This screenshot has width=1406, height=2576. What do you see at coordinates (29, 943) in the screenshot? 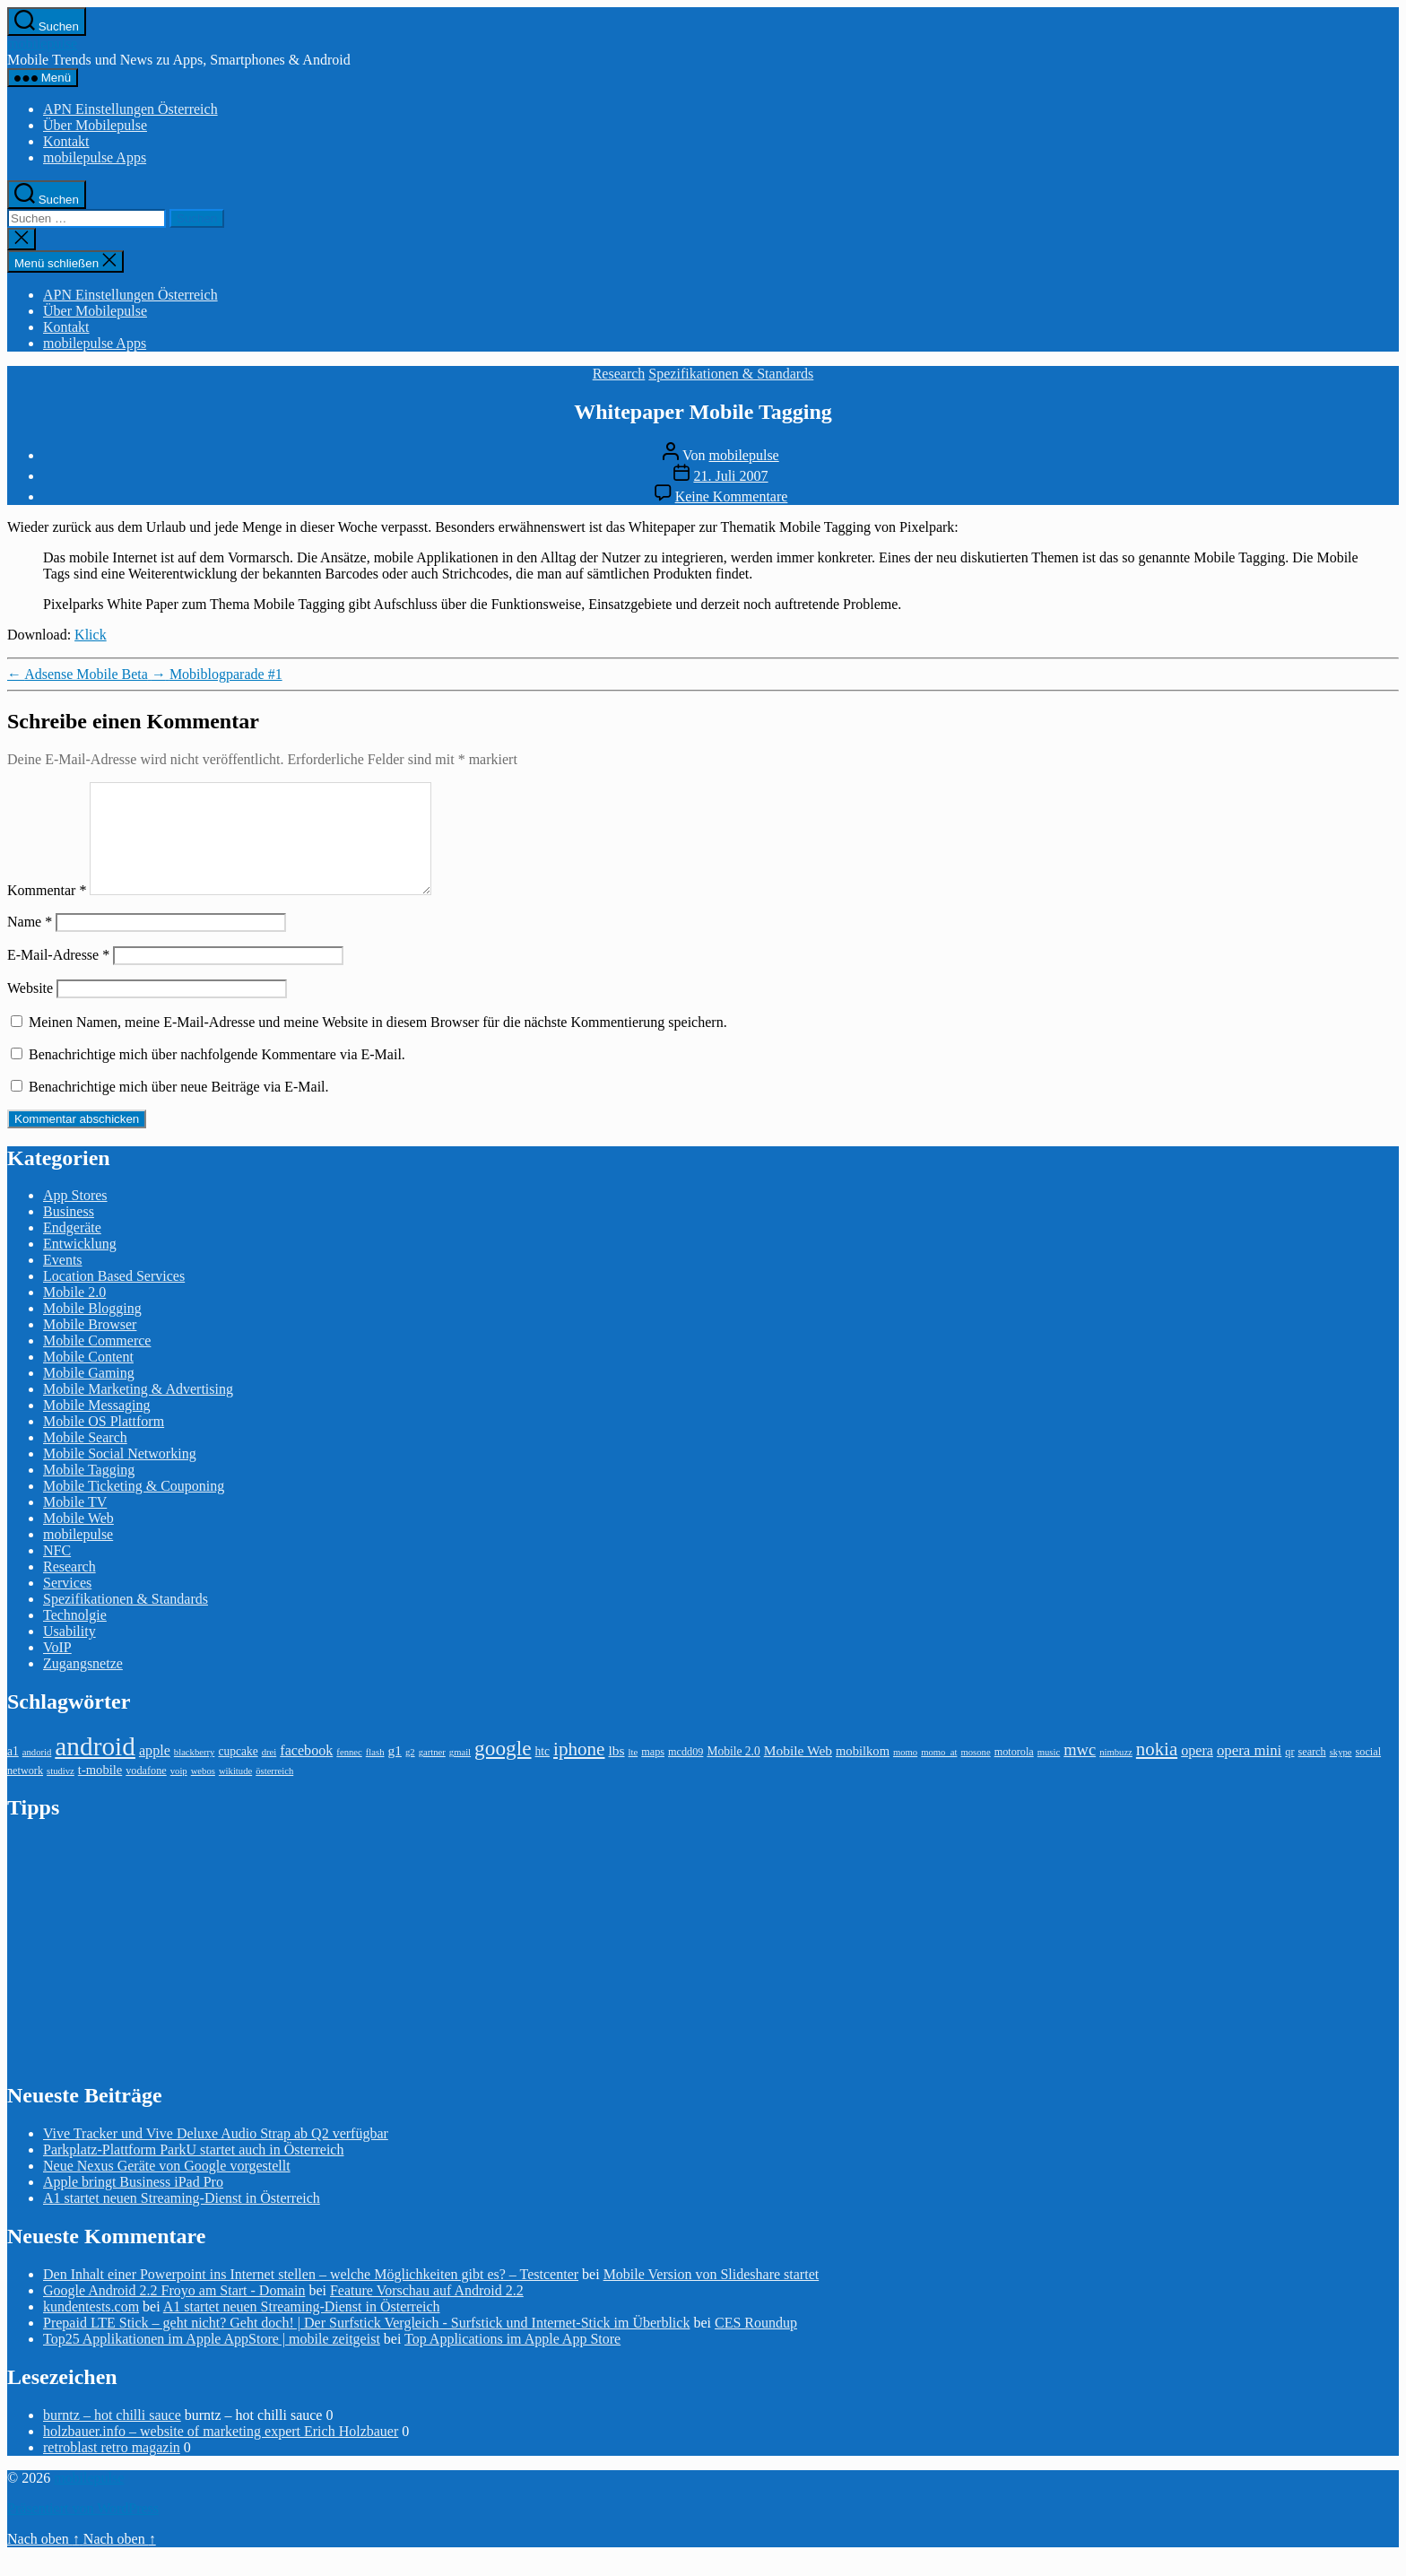
I see `Name` at bounding box center [29, 943].